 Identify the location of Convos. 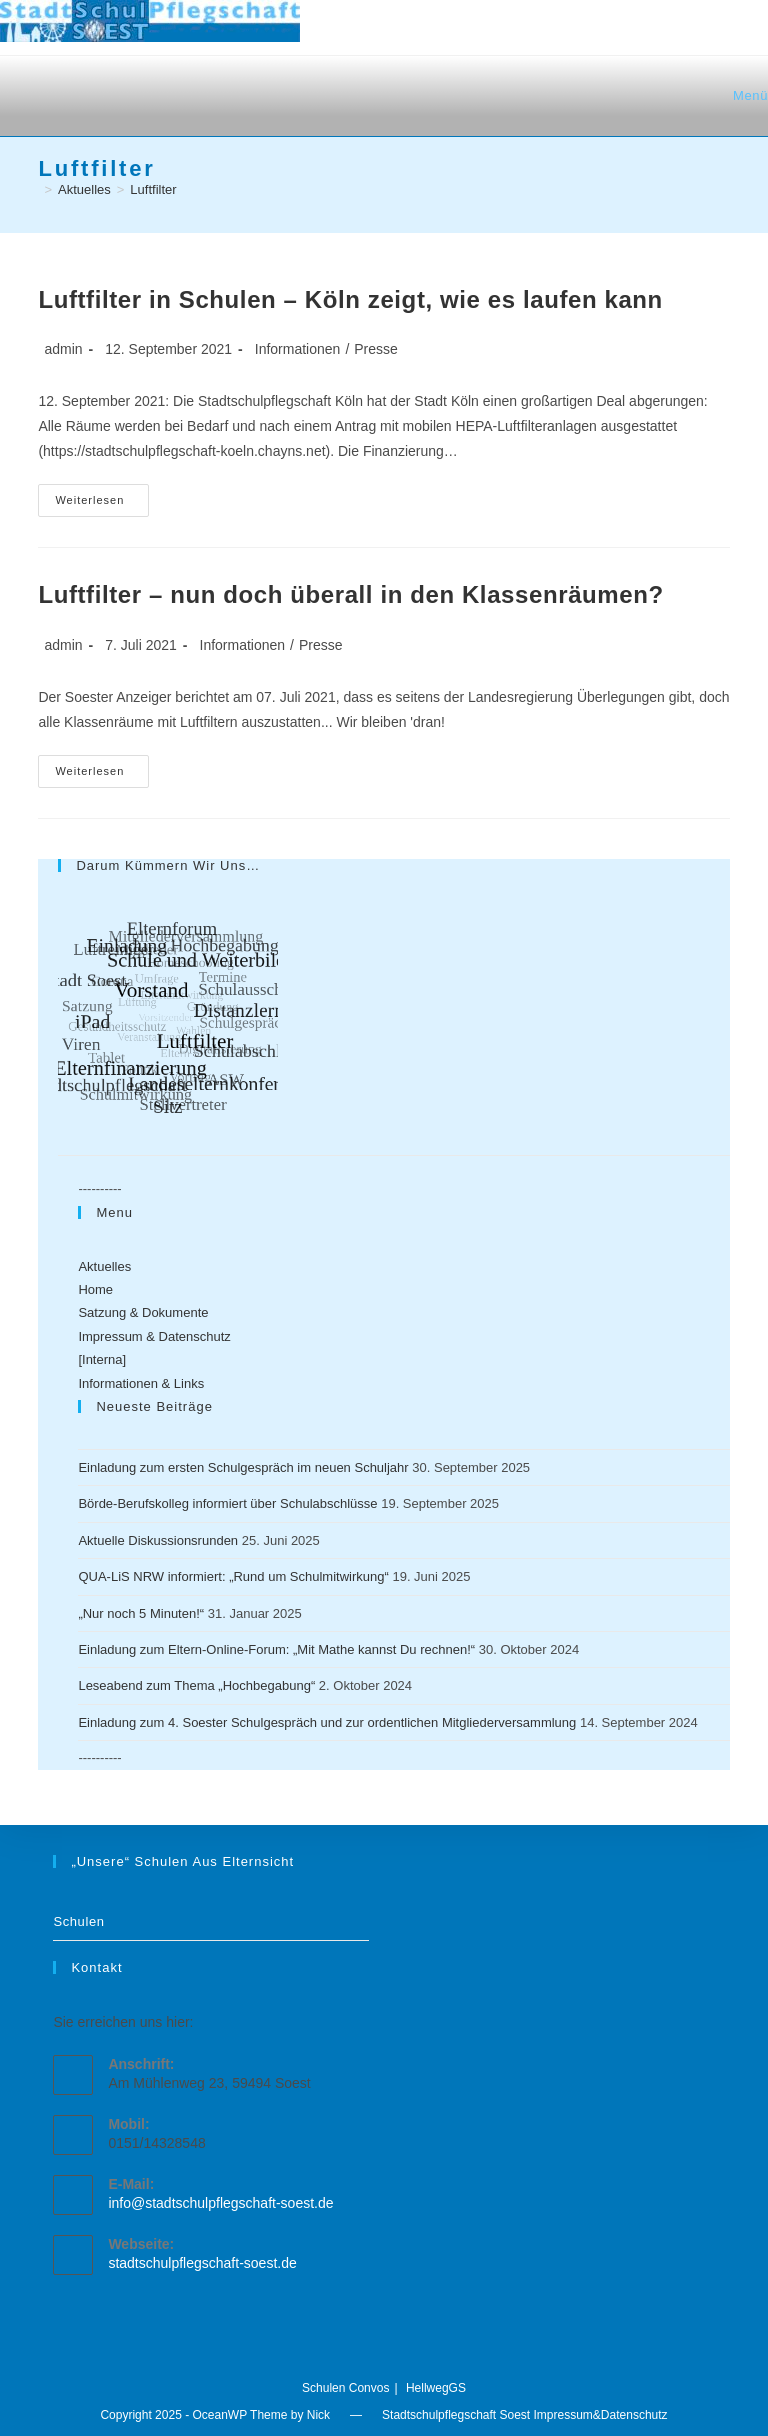
(369, 2388).